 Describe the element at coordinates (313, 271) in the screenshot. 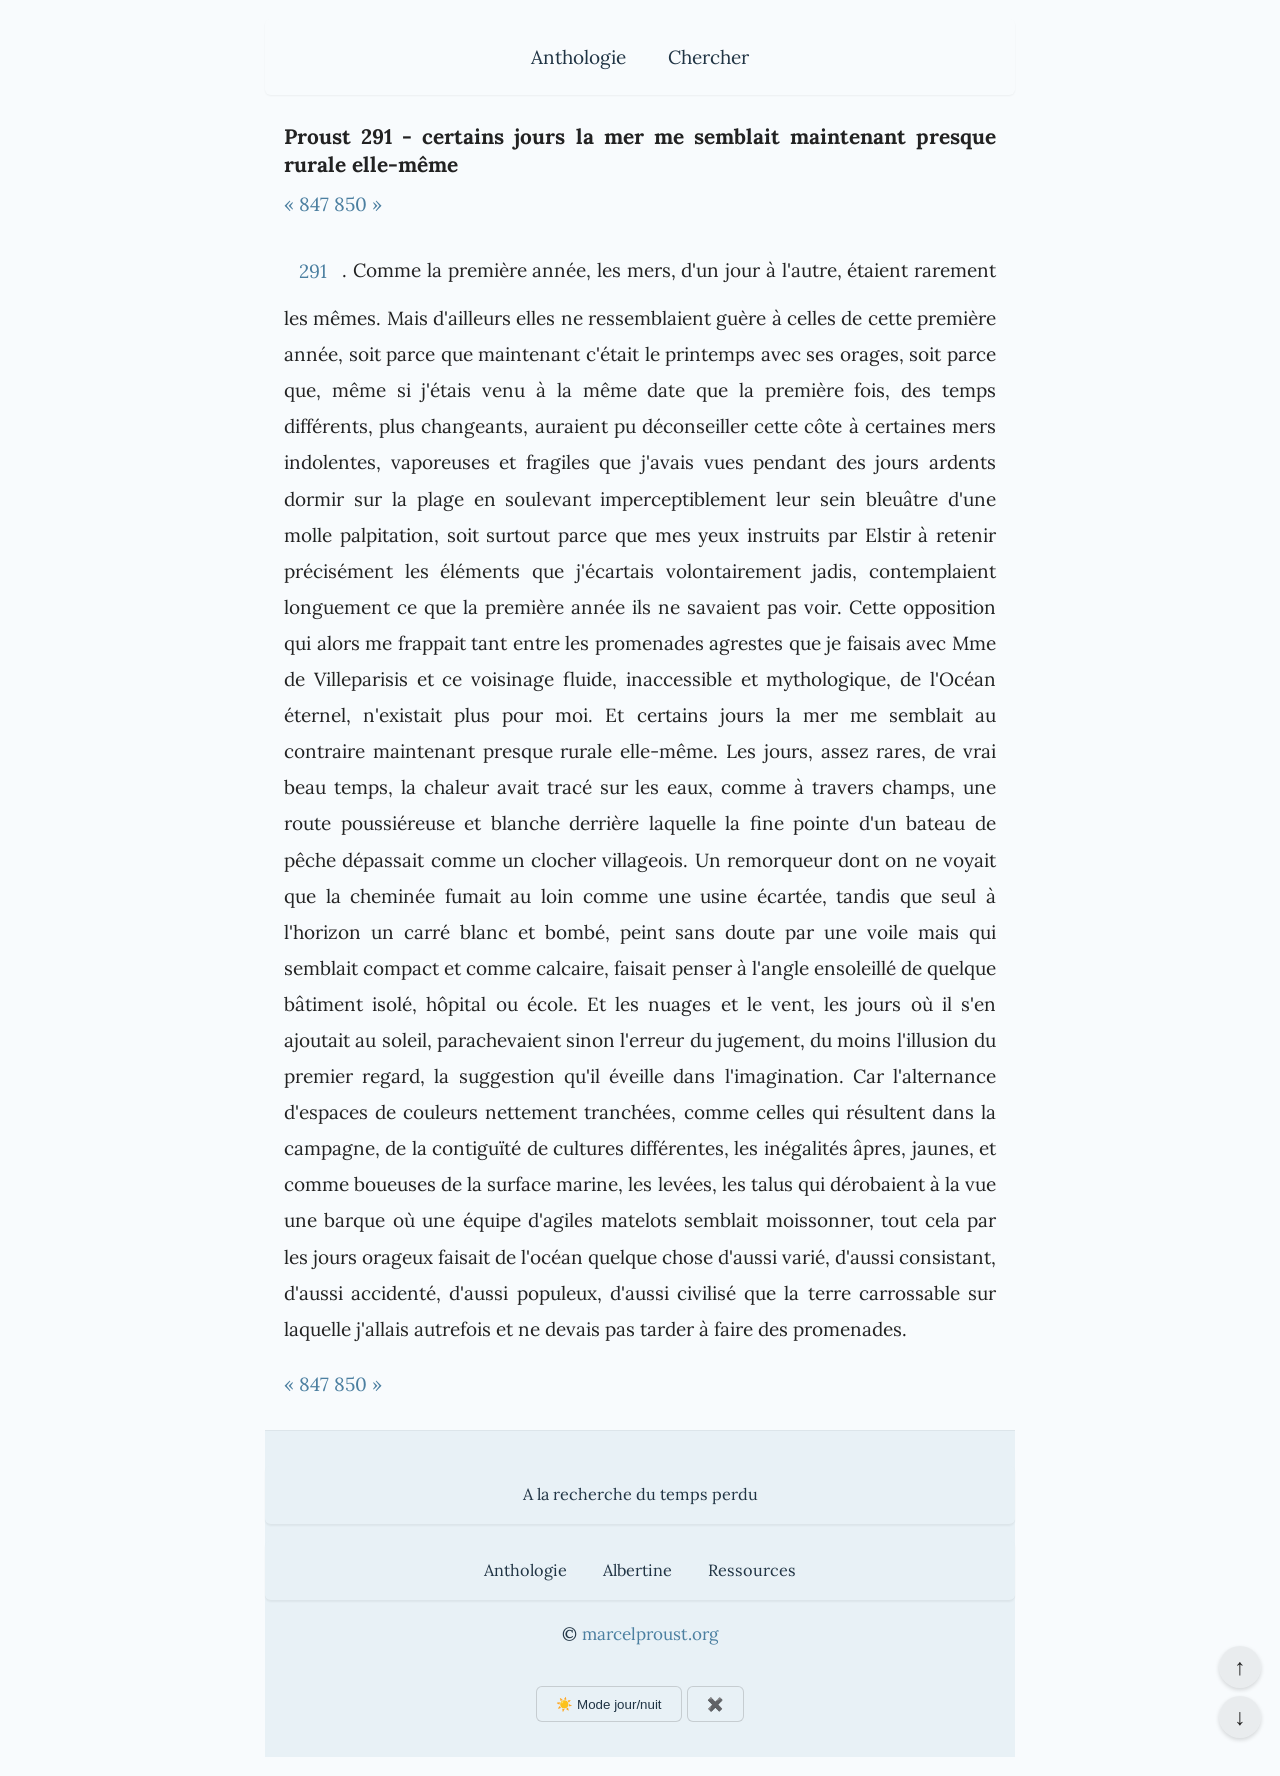

I see `291` at that location.